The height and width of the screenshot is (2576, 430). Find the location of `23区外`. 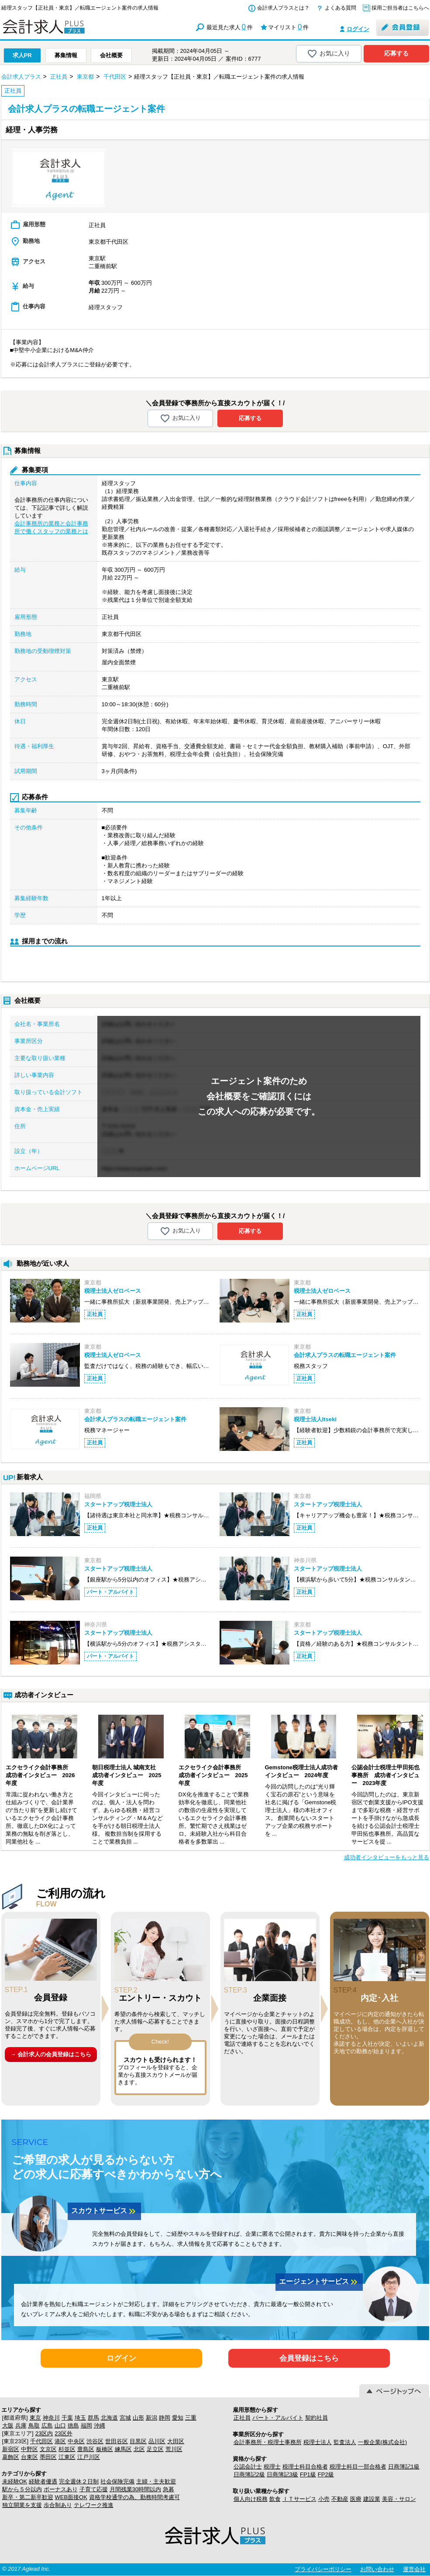

23区外 is located at coordinates (63, 2433).